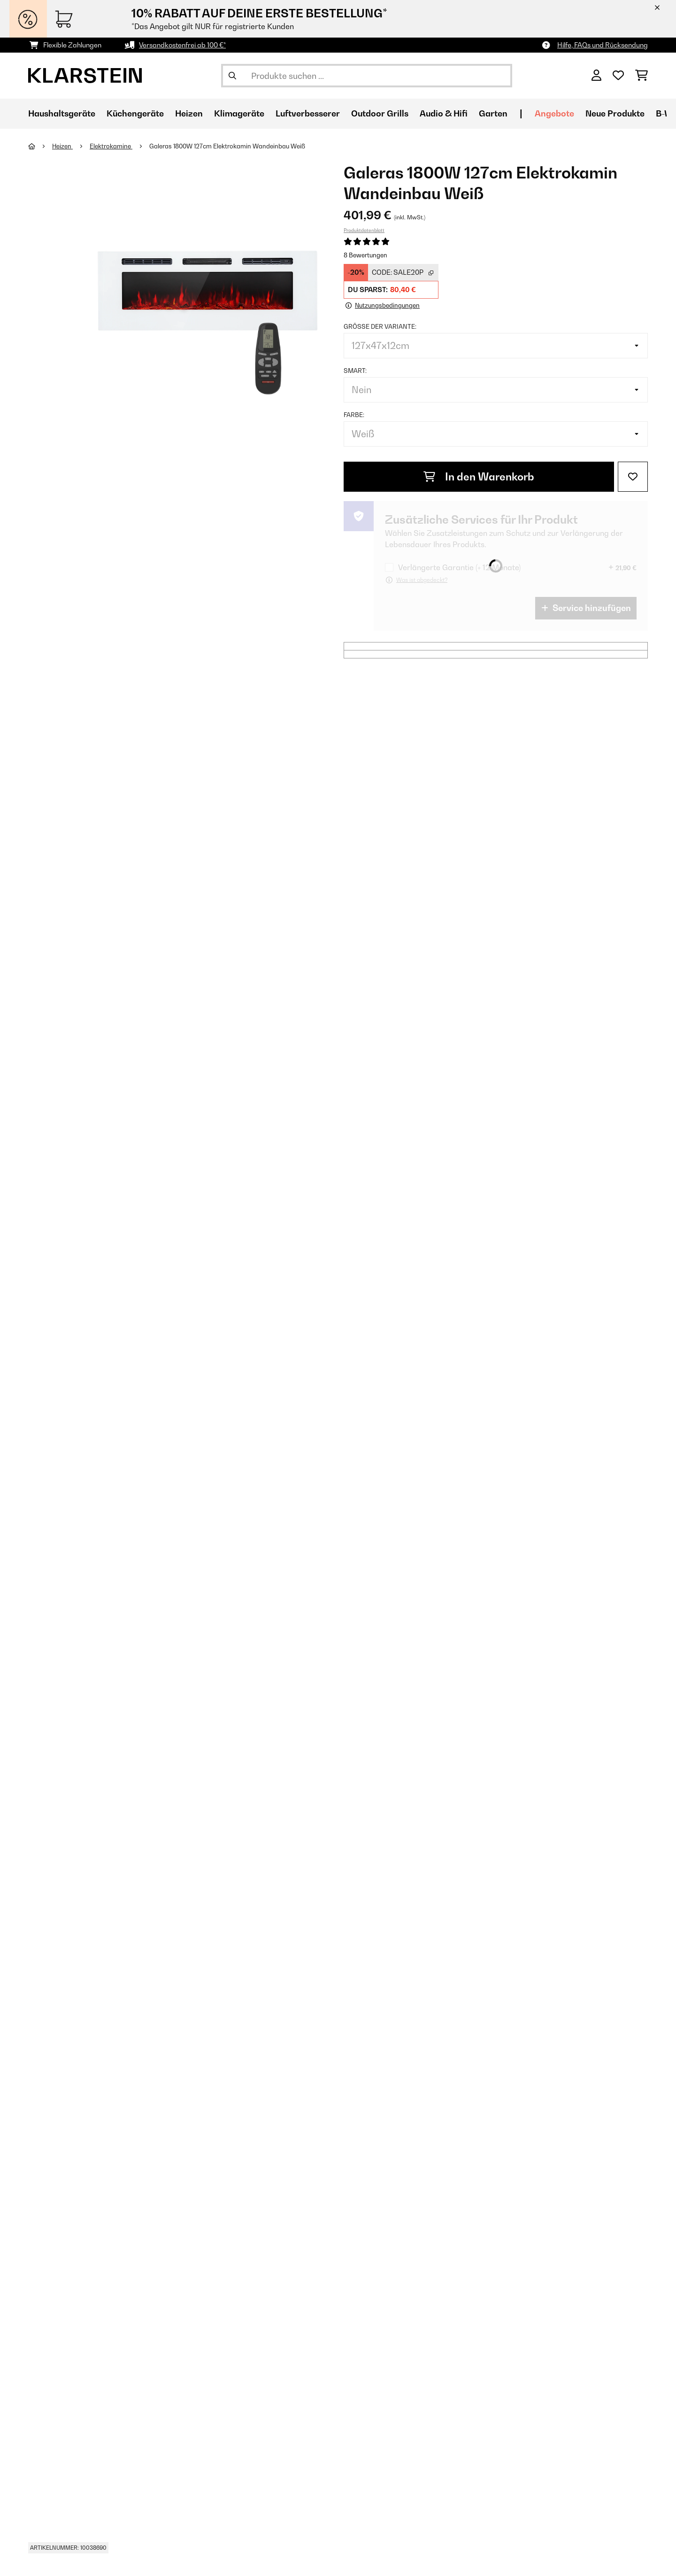 Image resolution: width=676 pixels, height=2576 pixels. What do you see at coordinates (228, 146) in the screenshot?
I see `Galeras 1800W 127cm Elektrokamin Wandeinbau​ Weiß` at bounding box center [228, 146].